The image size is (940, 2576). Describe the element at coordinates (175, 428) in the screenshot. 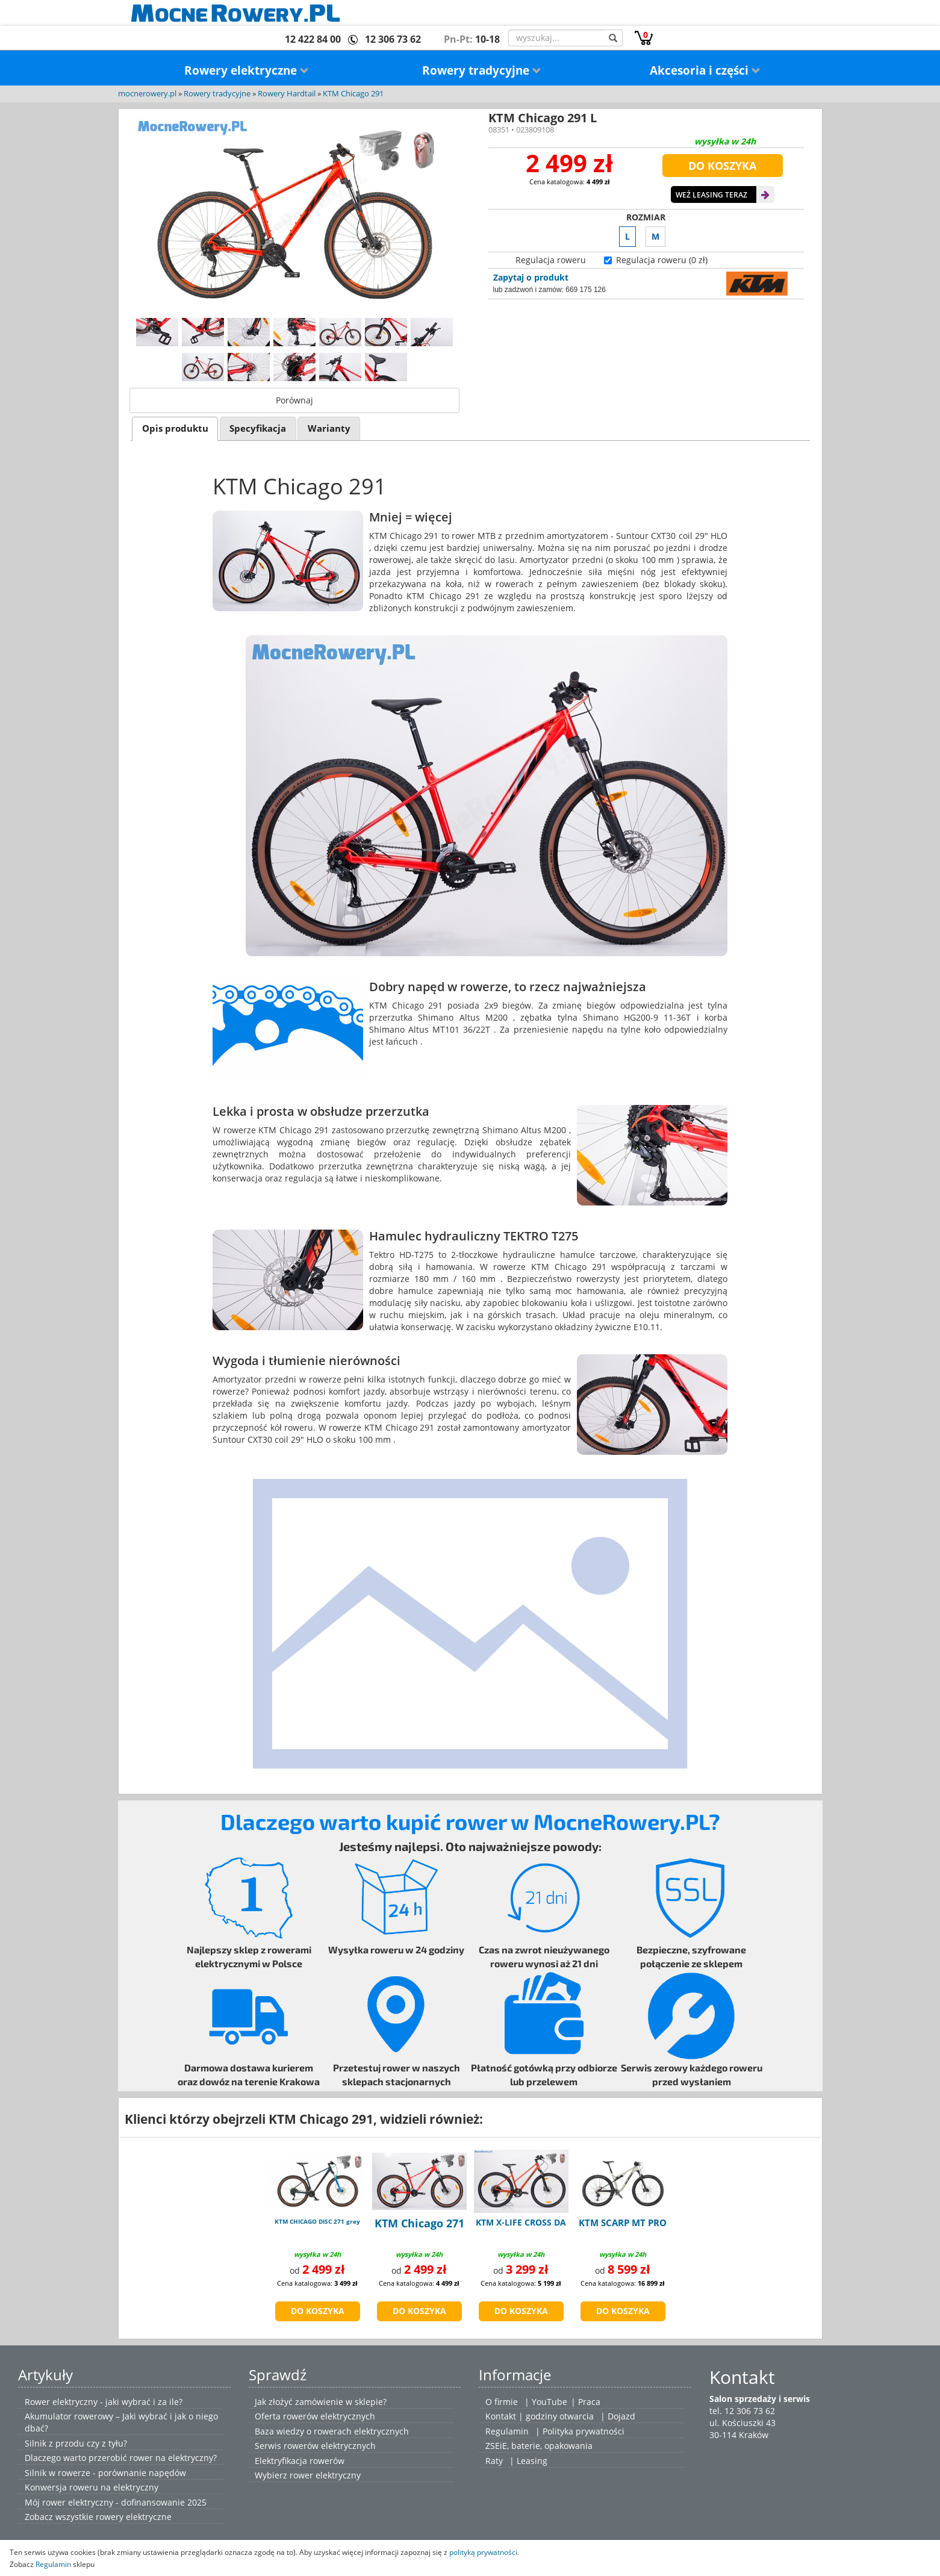

I see `[tab]` at that location.